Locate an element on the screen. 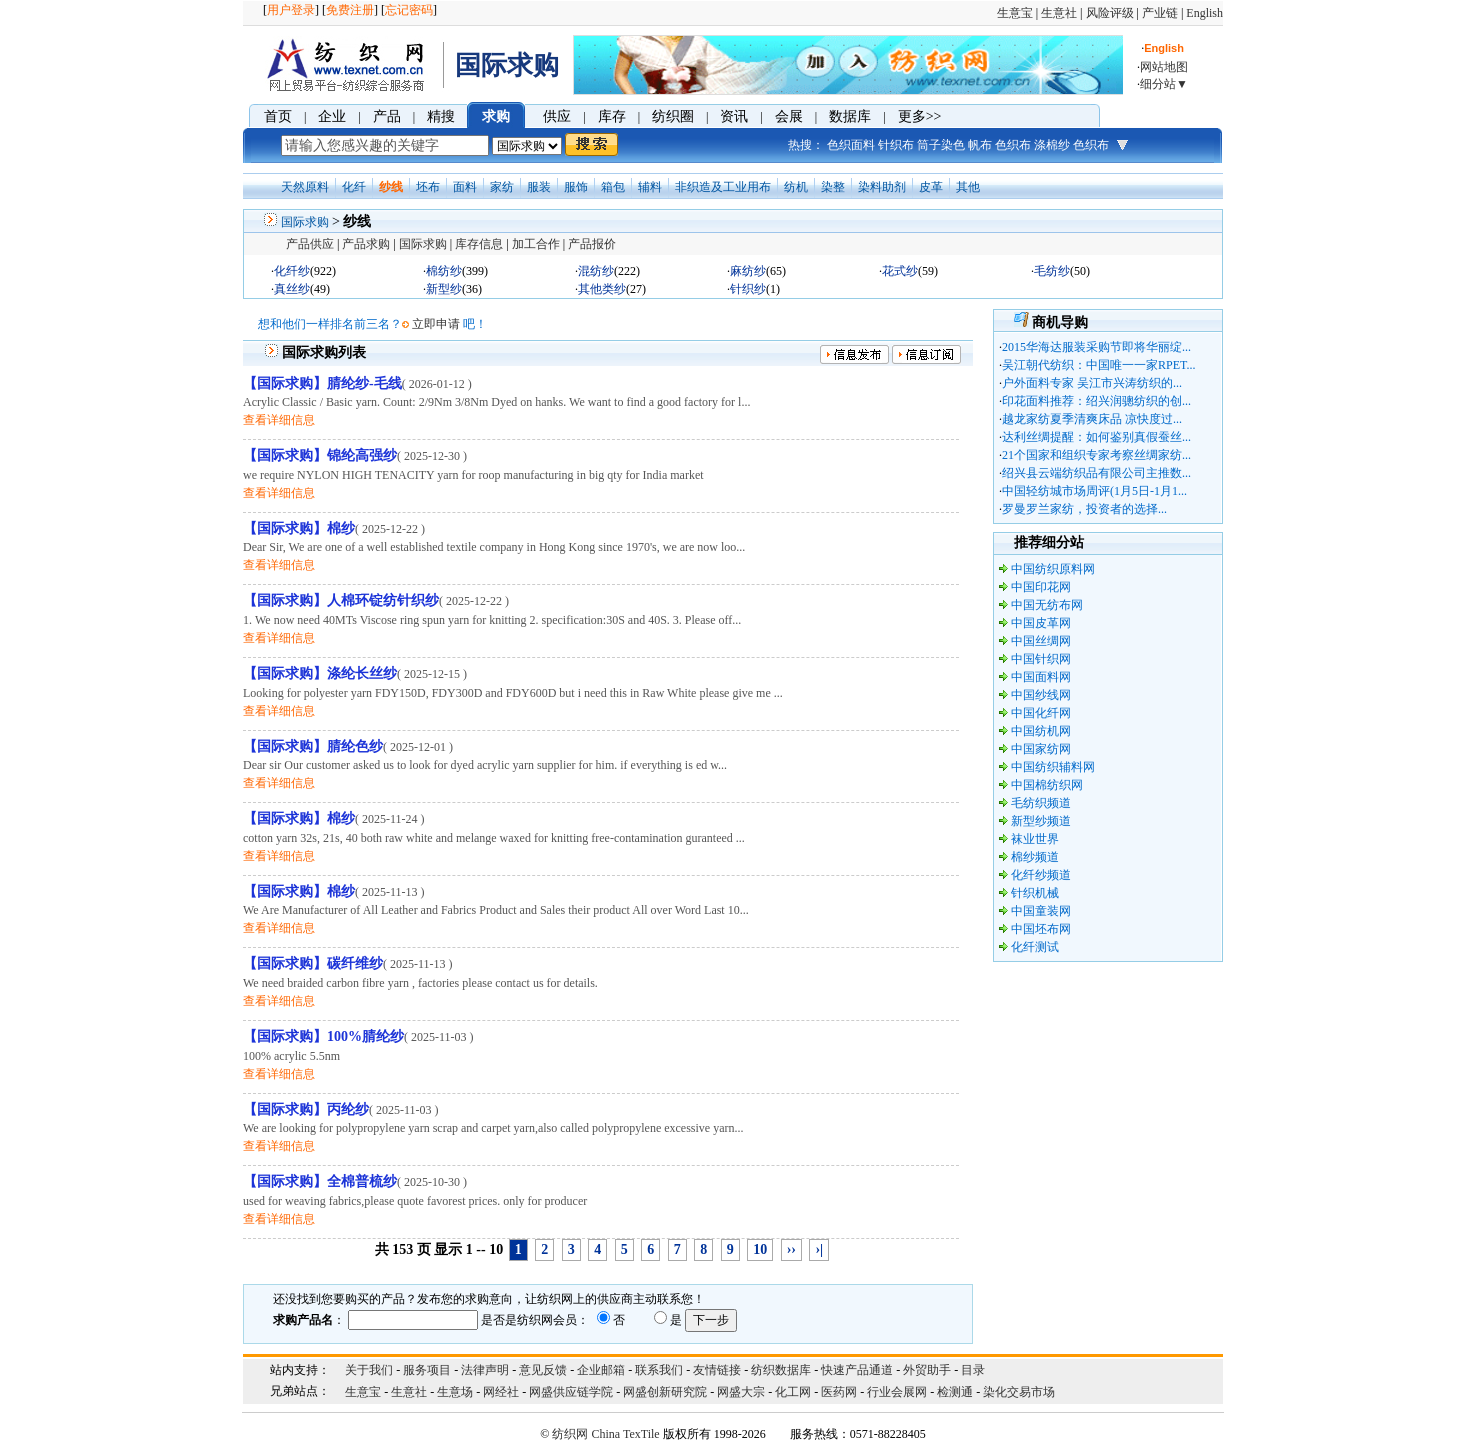  户外面料专家 吴江市兴涛纺织的... is located at coordinates (1092, 383).